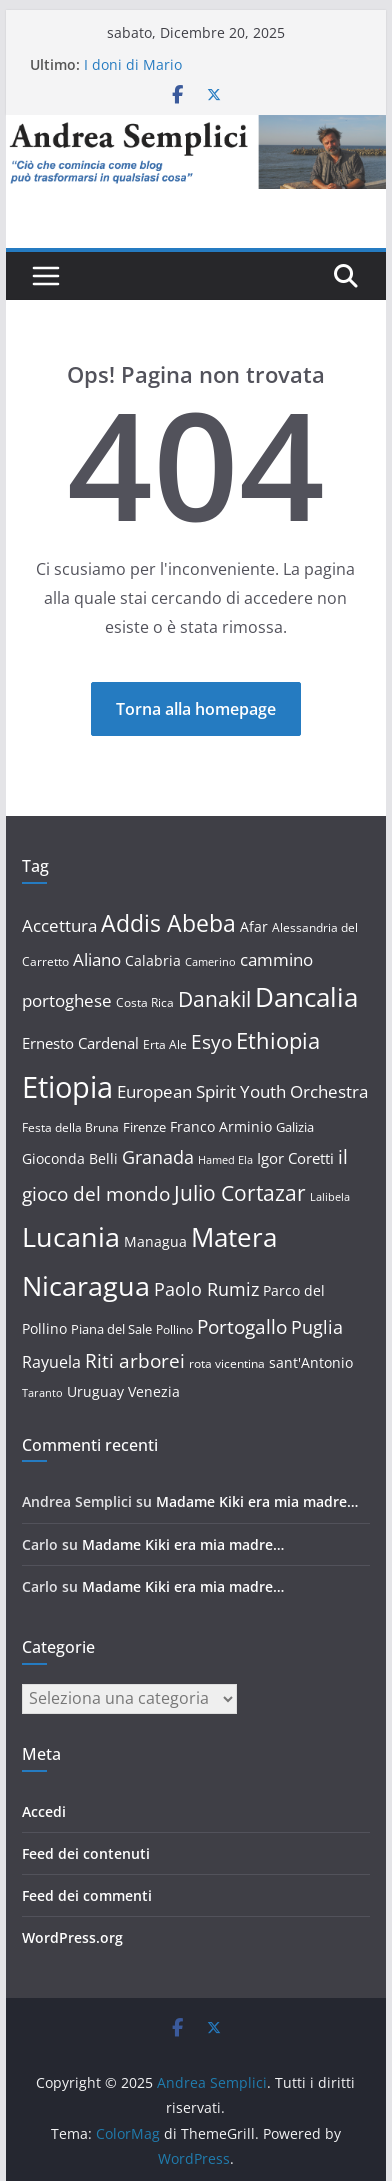 The width and height of the screenshot is (392, 2181). What do you see at coordinates (42, 1393) in the screenshot?
I see `Taranto [Taranto (10 elementi)]` at bounding box center [42, 1393].